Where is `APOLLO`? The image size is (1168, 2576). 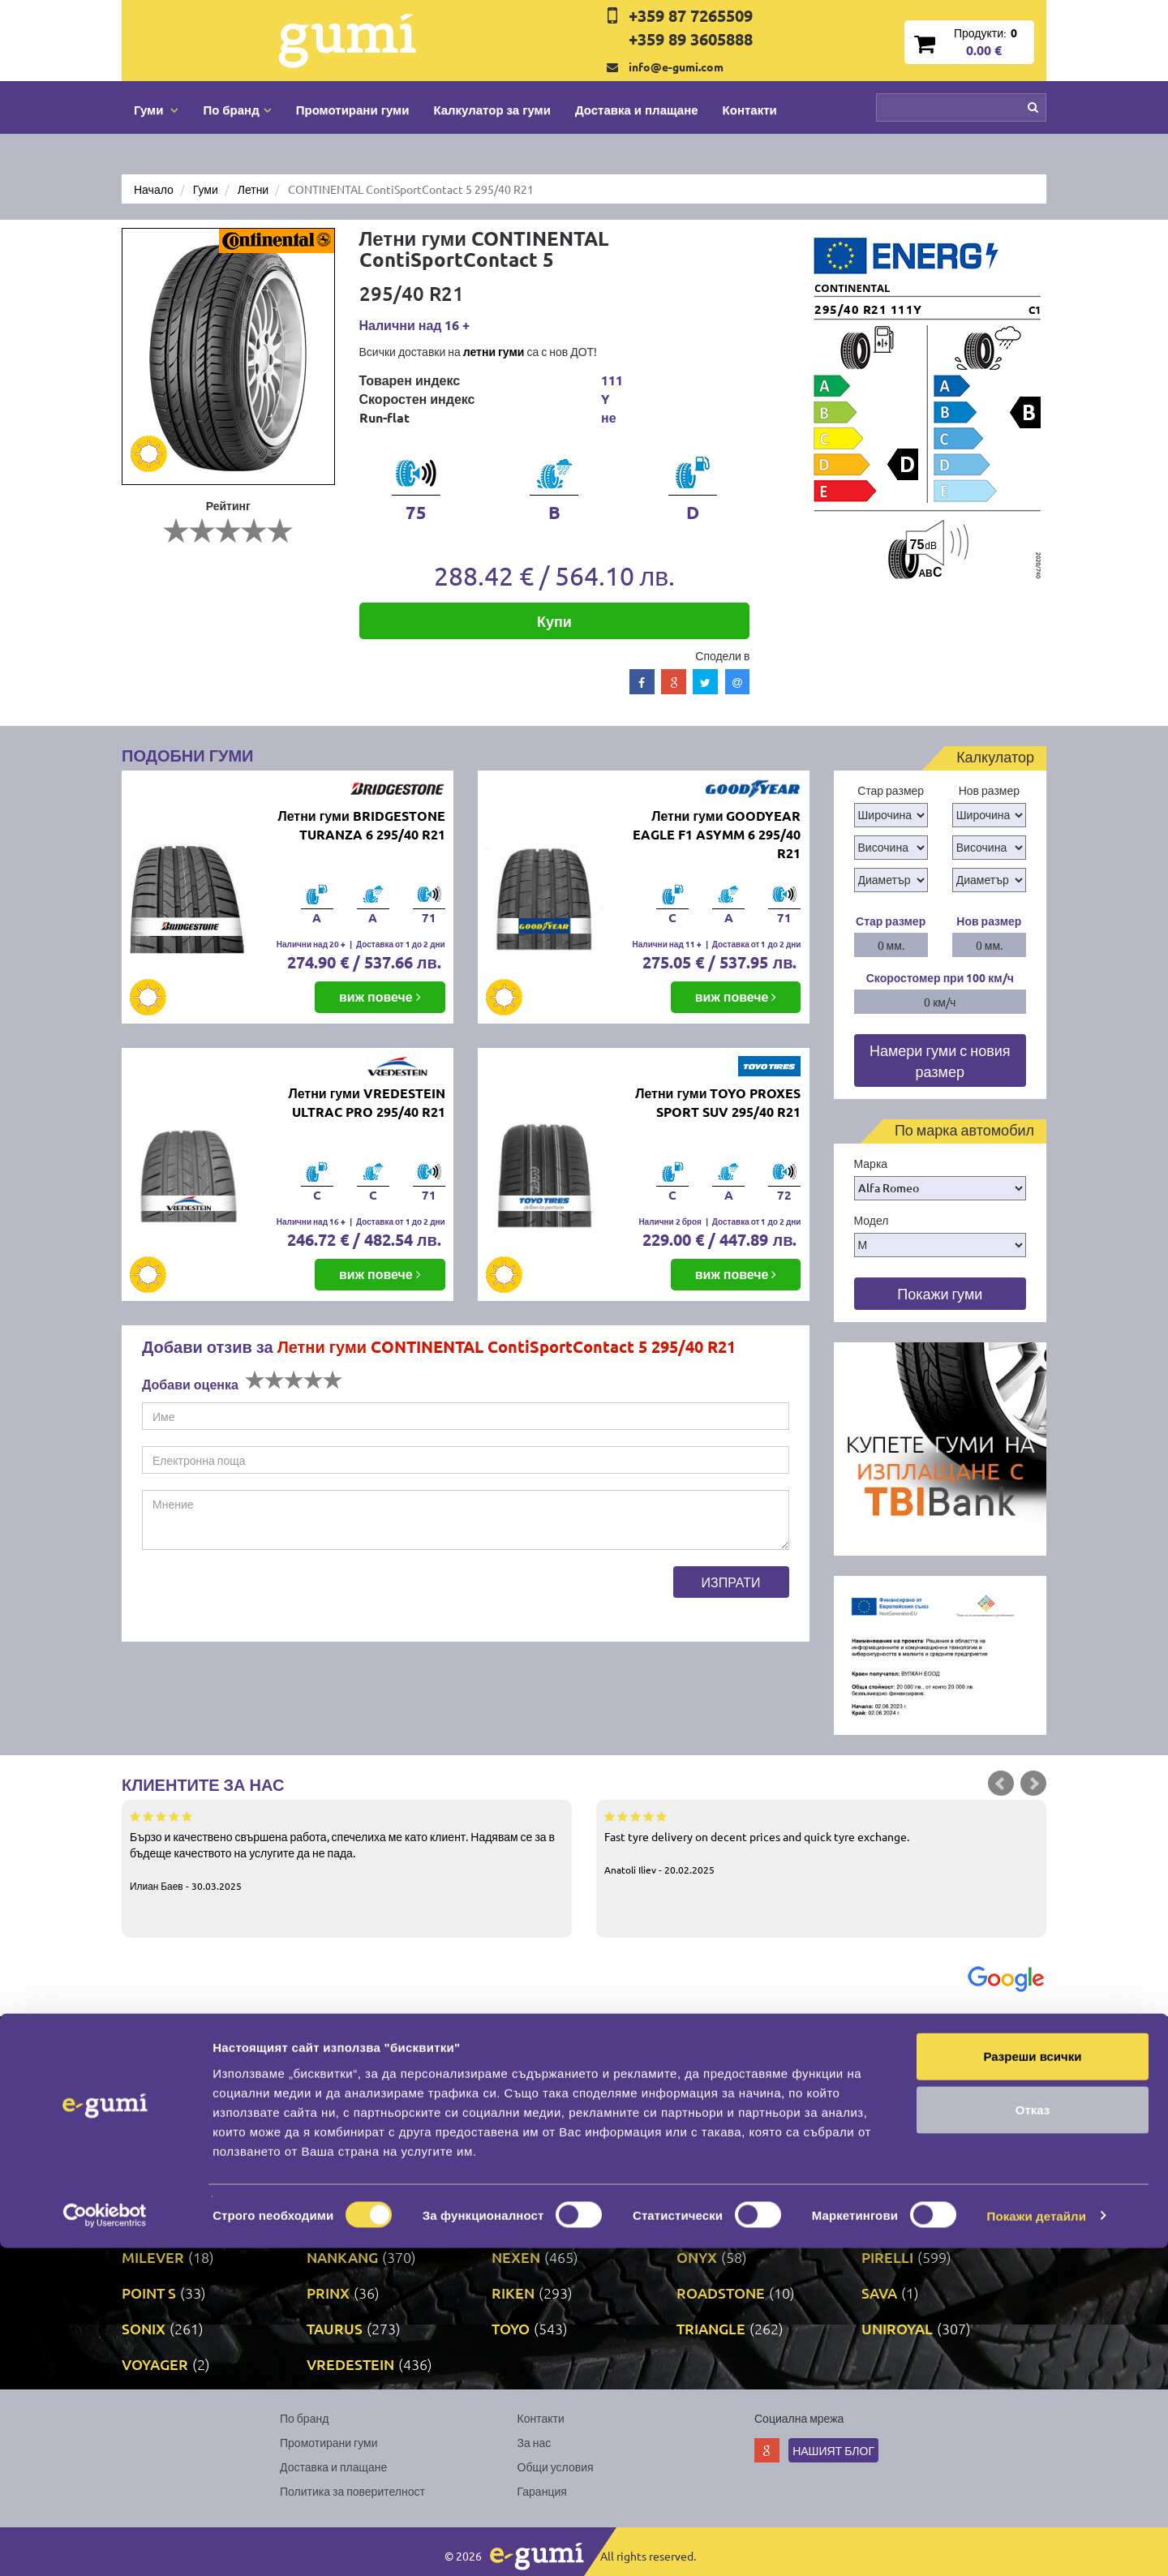
APOLLO is located at coordinates (150, 2042).